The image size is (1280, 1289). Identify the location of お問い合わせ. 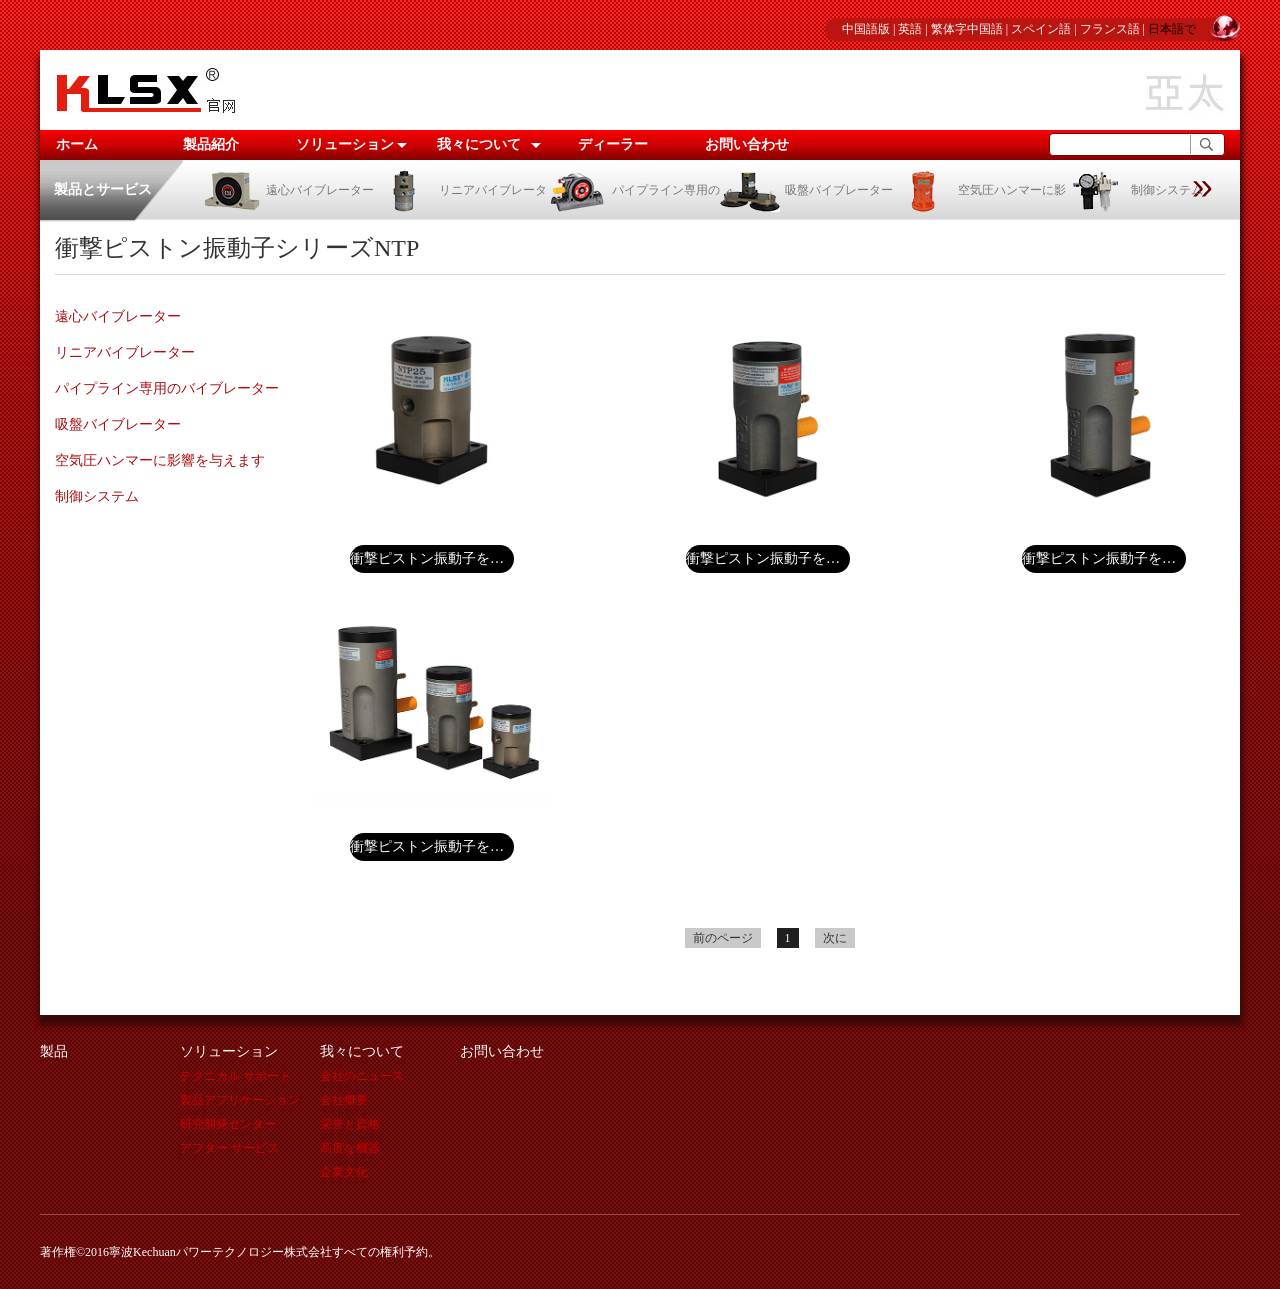
(747, 144).